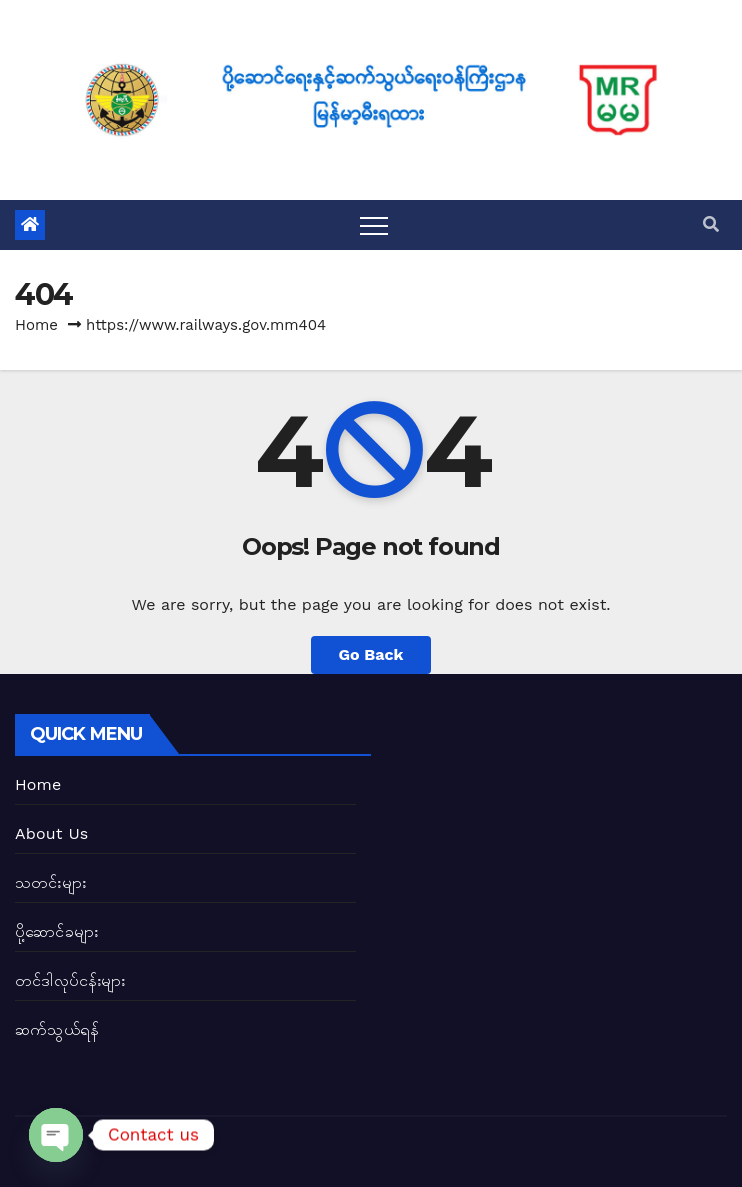 This screenshot has height=1187, width=742. Describe the element at coordinates (374, 225) in the screenshot. I see `[Toggle navigation]` at that location.